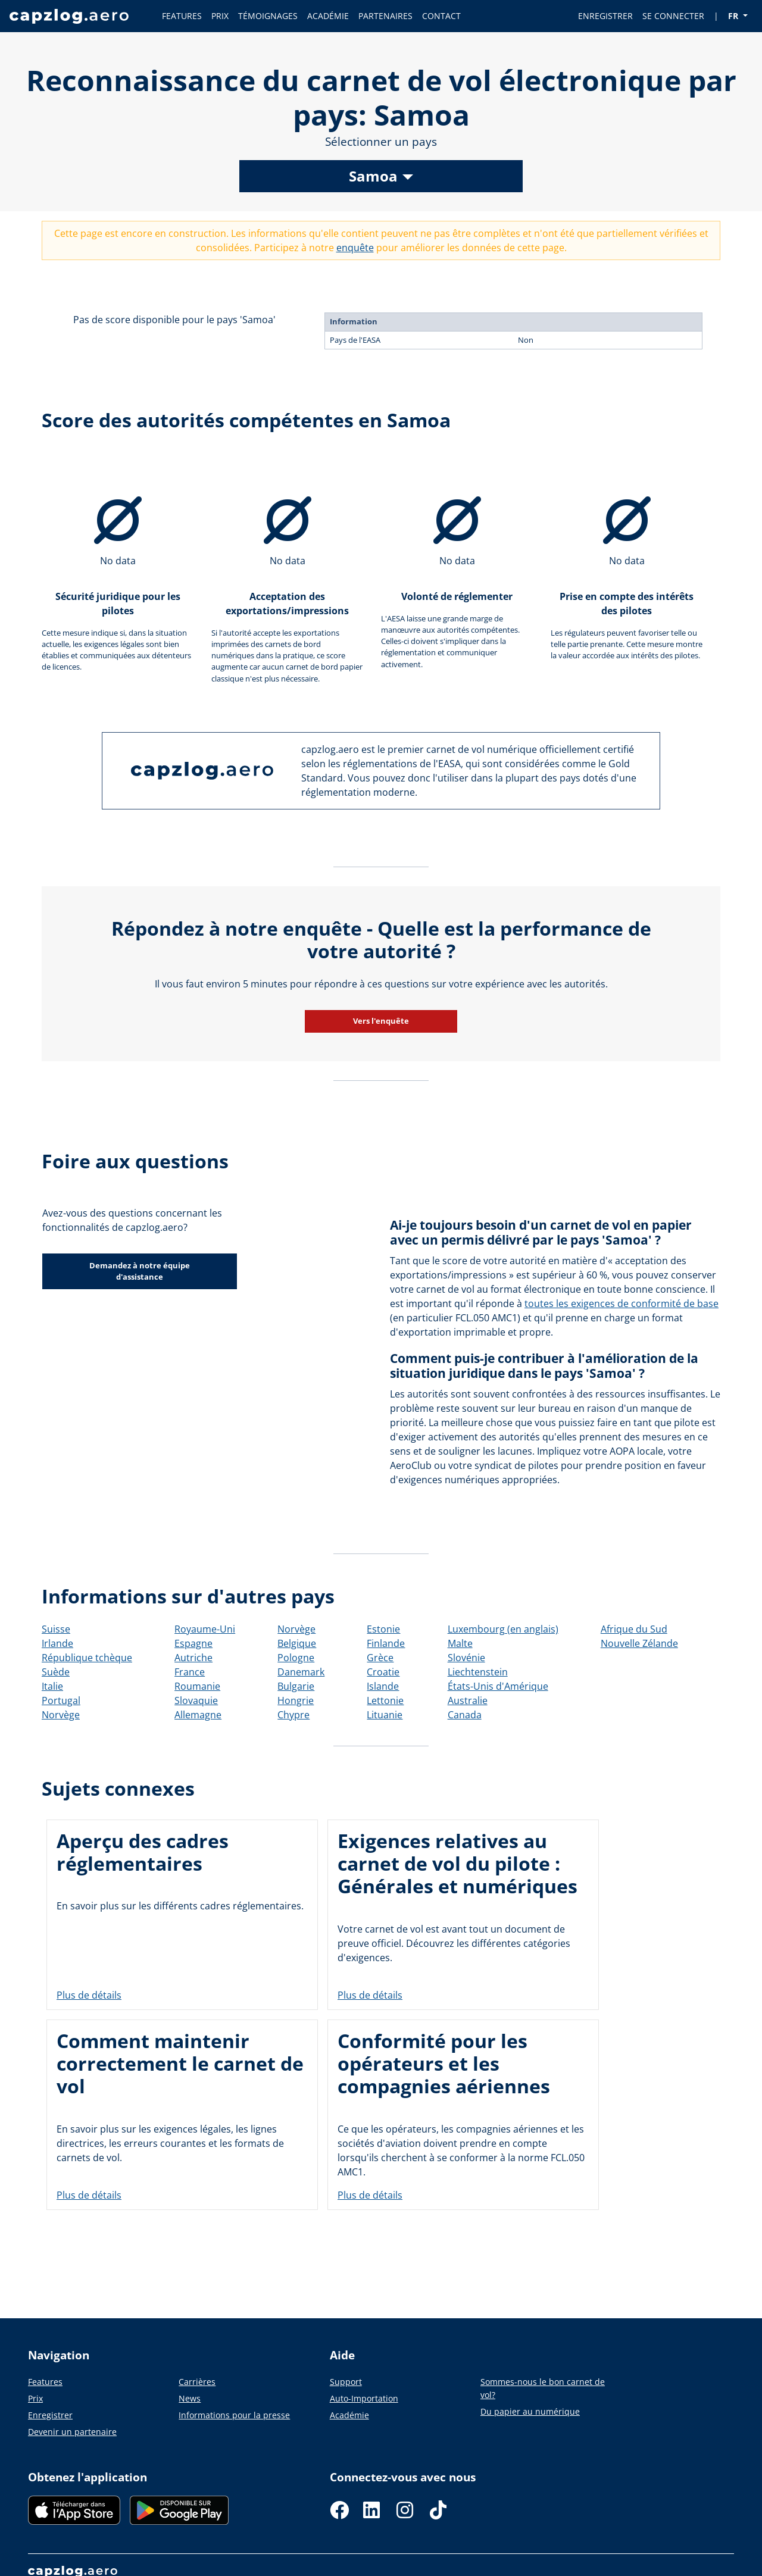  I want to click on Bulgarie, so click(295, 1686).